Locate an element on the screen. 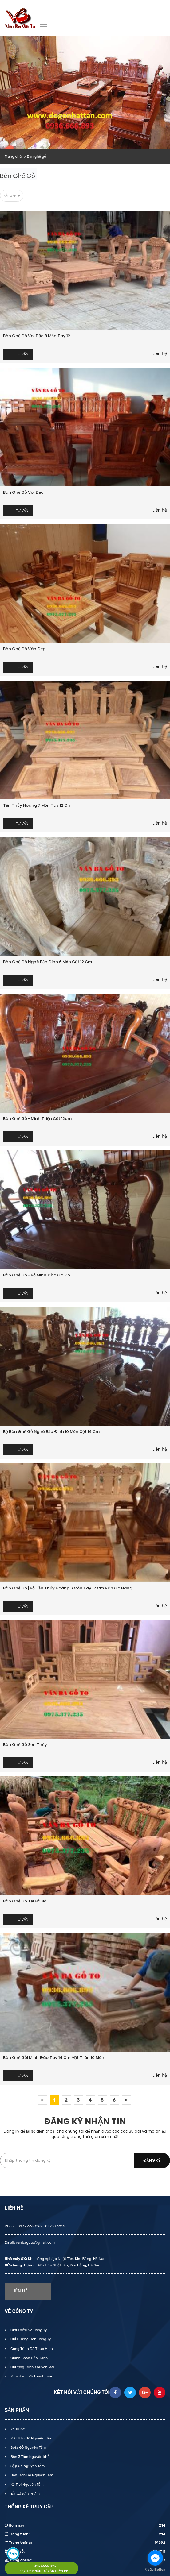  Công Trình Đã Thực Hiện is located at coordinates (31, 2348).